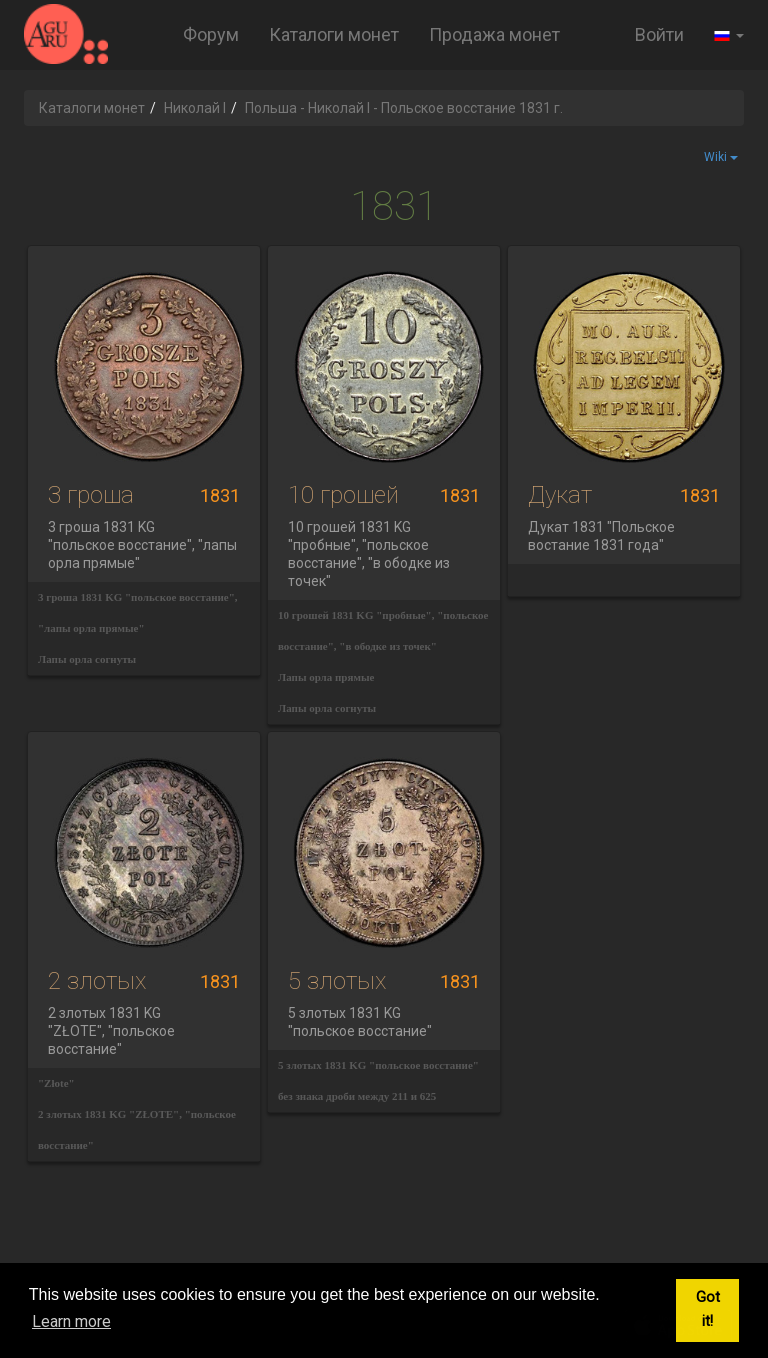 The height and width of the screenshot is (1358, 768). I want to click on Got it! [button], so click(708, 1309).